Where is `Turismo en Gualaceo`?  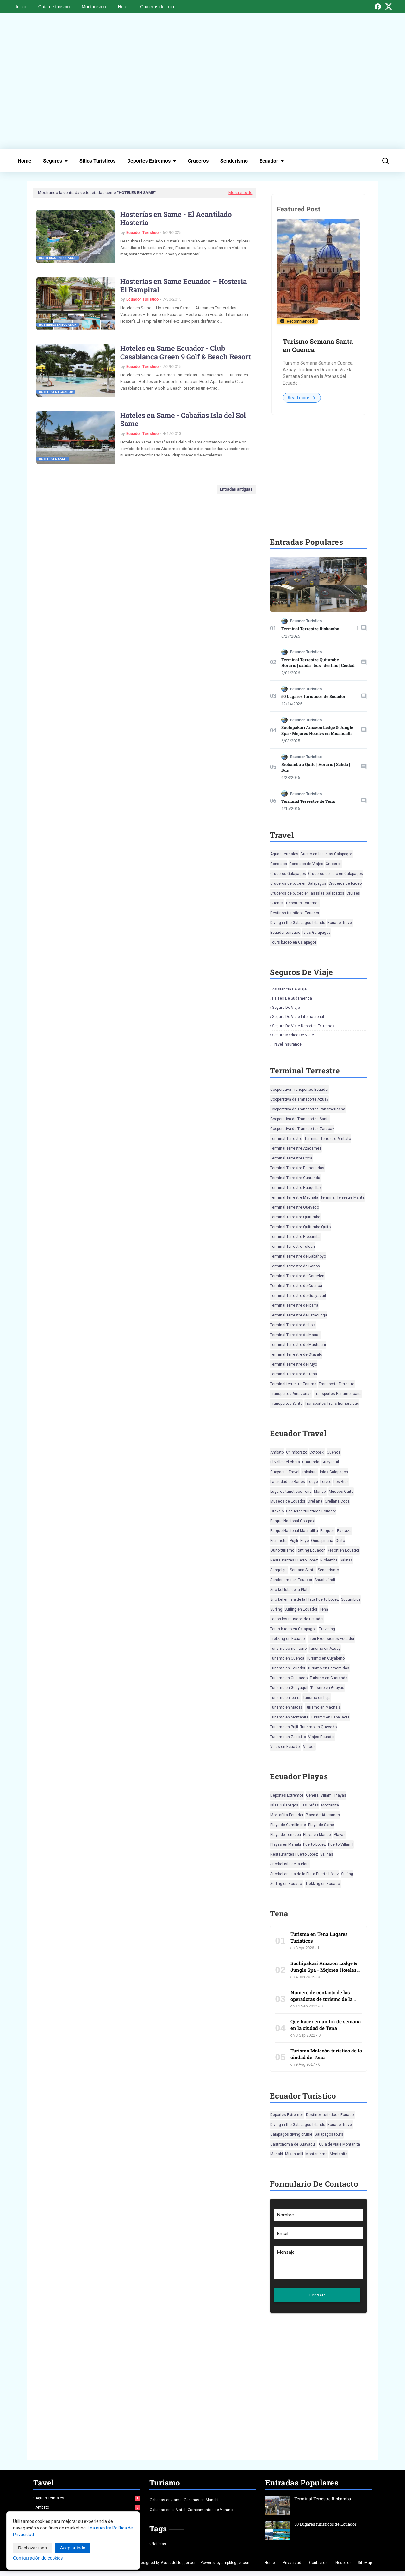 Turismo en Gualaceo is located at coordinates (289, 1678).